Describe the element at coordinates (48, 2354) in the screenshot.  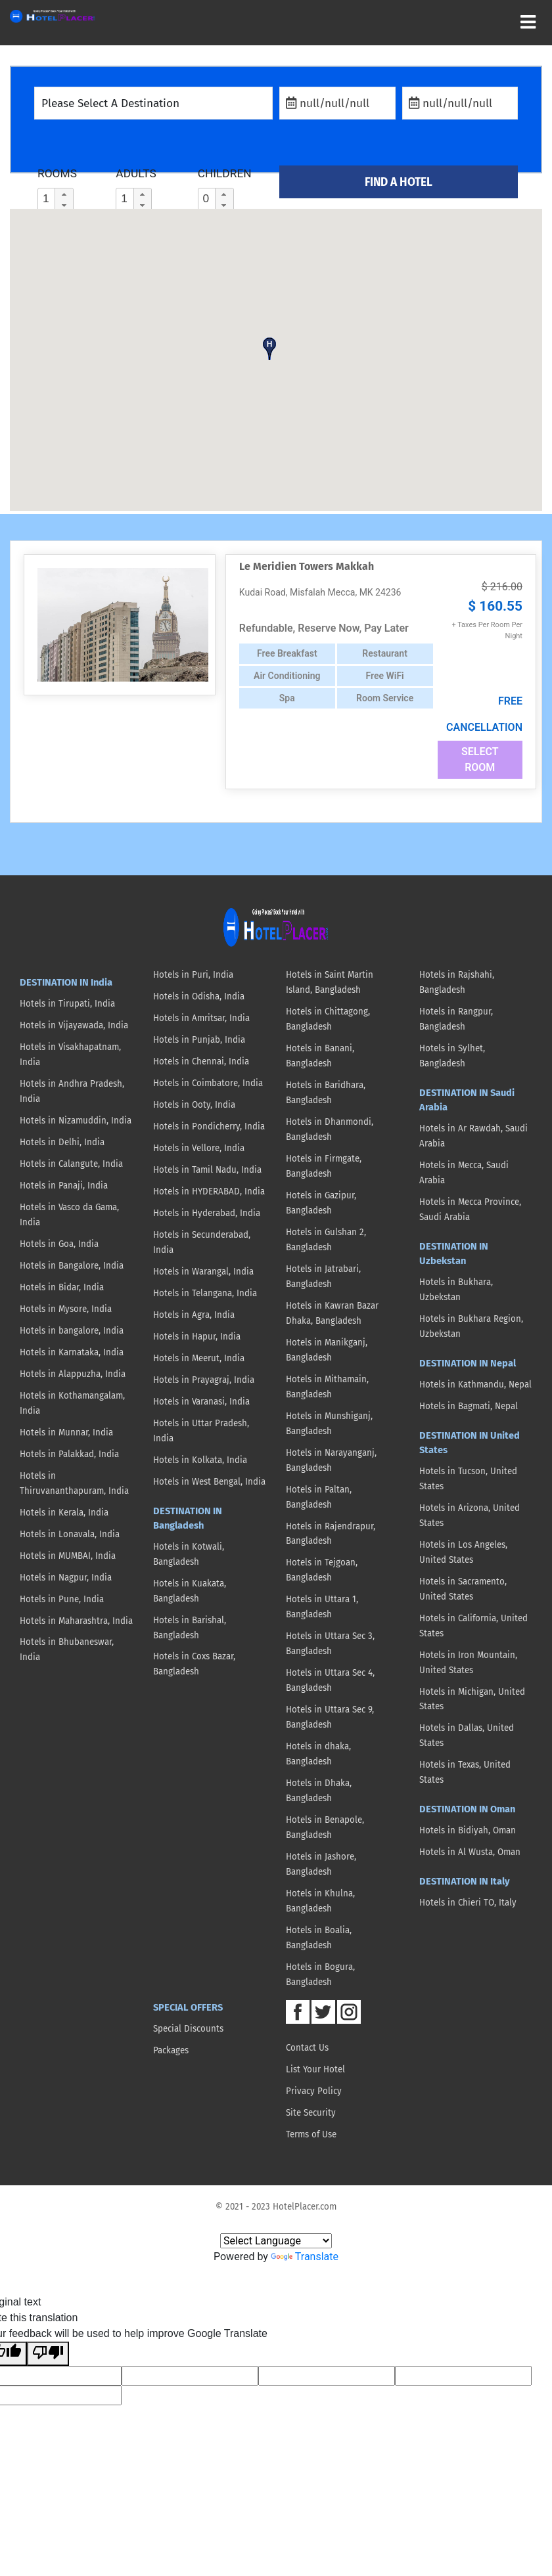
I see `[Poor translation]` at that location.